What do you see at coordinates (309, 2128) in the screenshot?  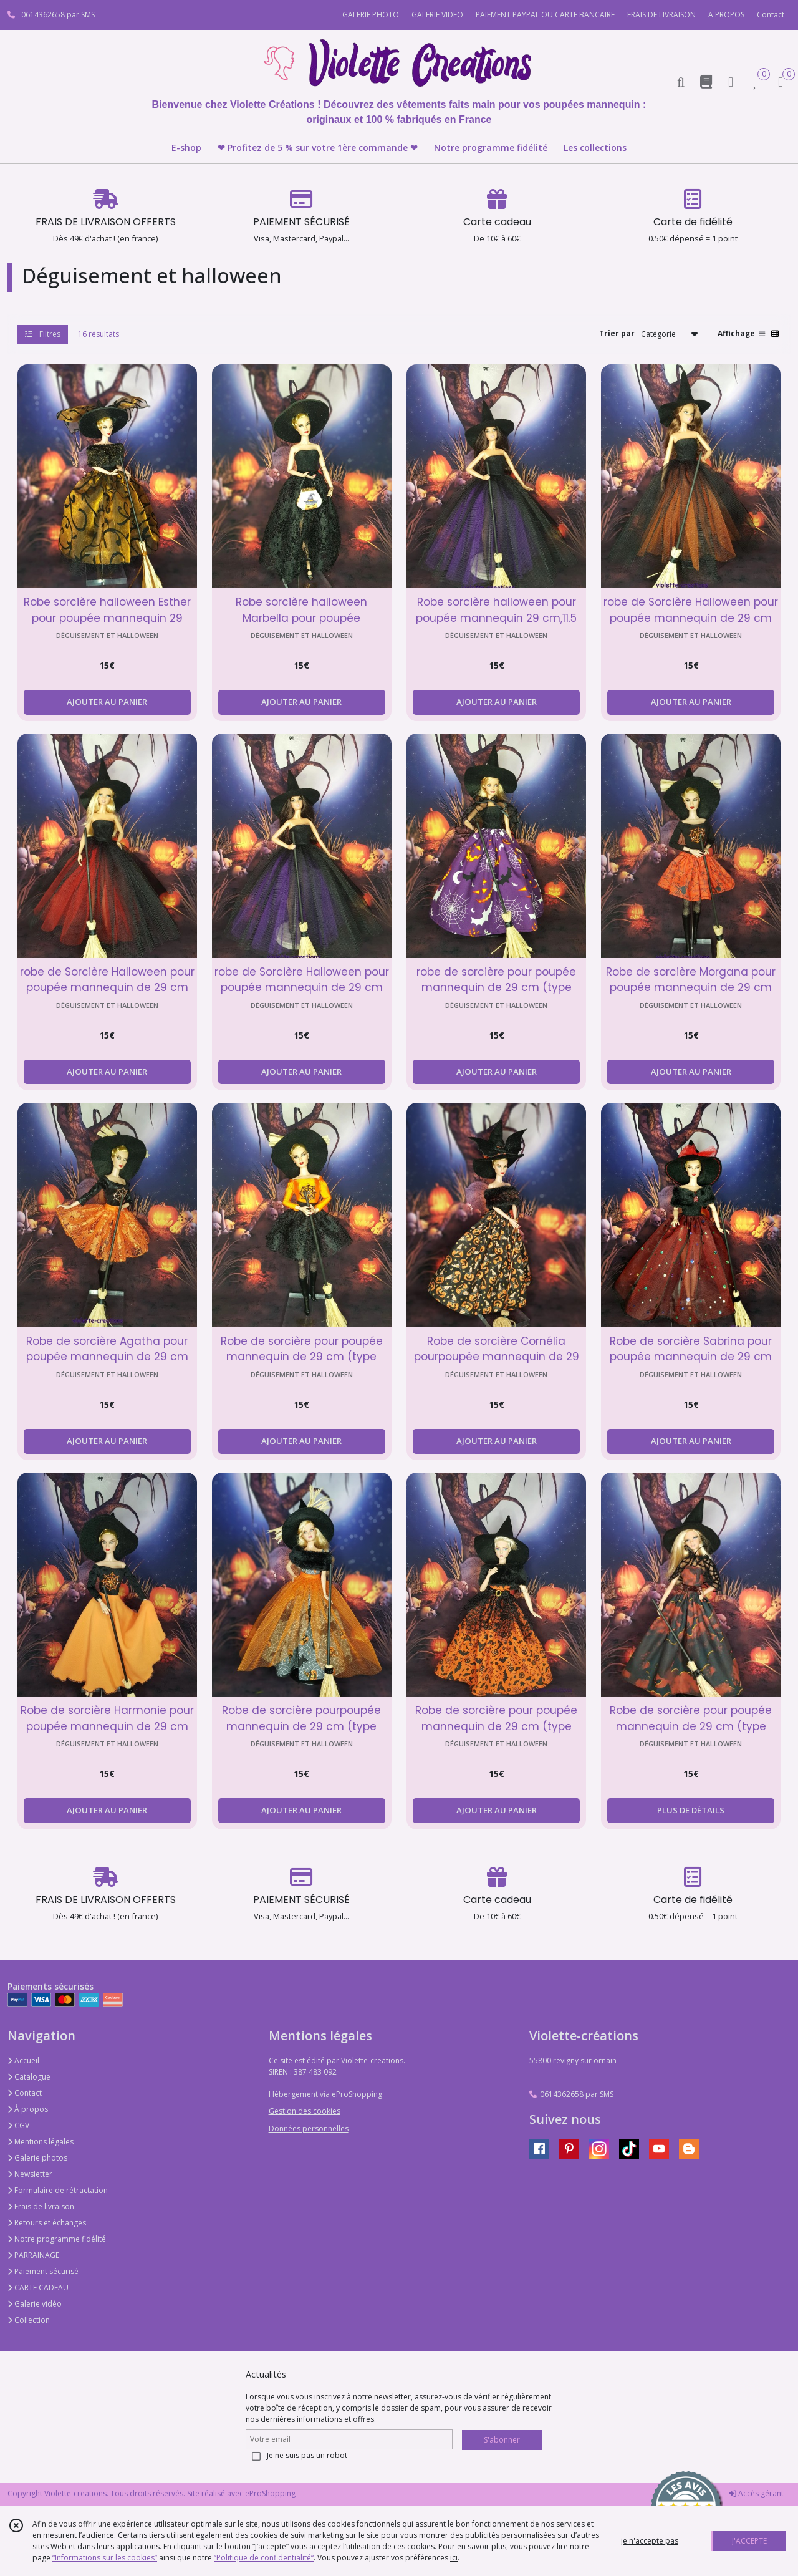 I see `Données personnelles` at bounding box center [309, 2128].